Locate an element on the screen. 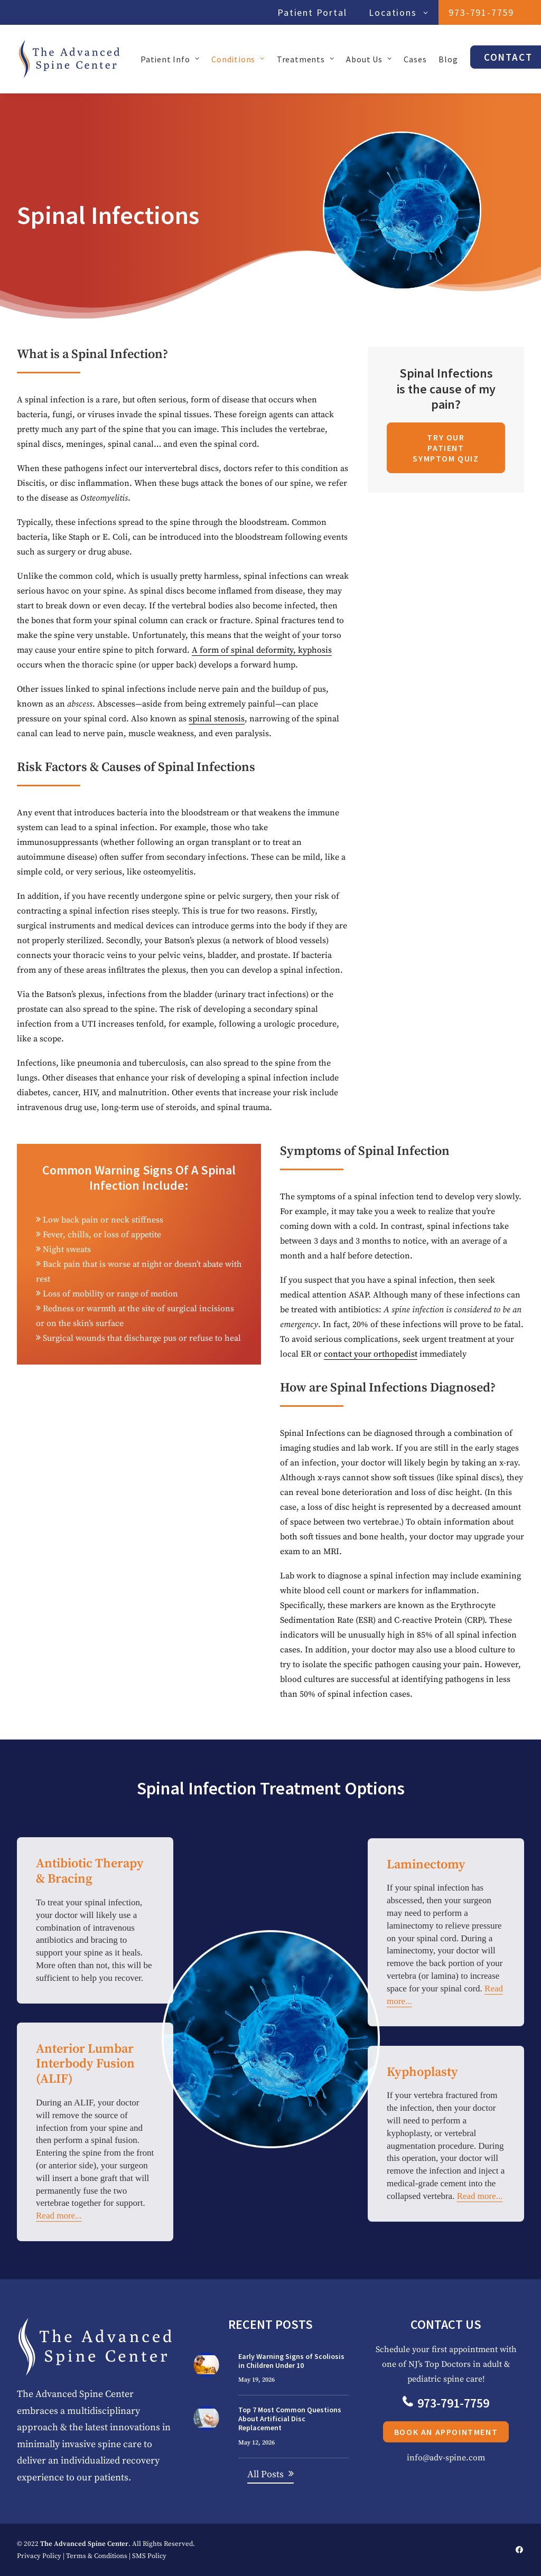  Conditions is located at coordinates (238, 59).